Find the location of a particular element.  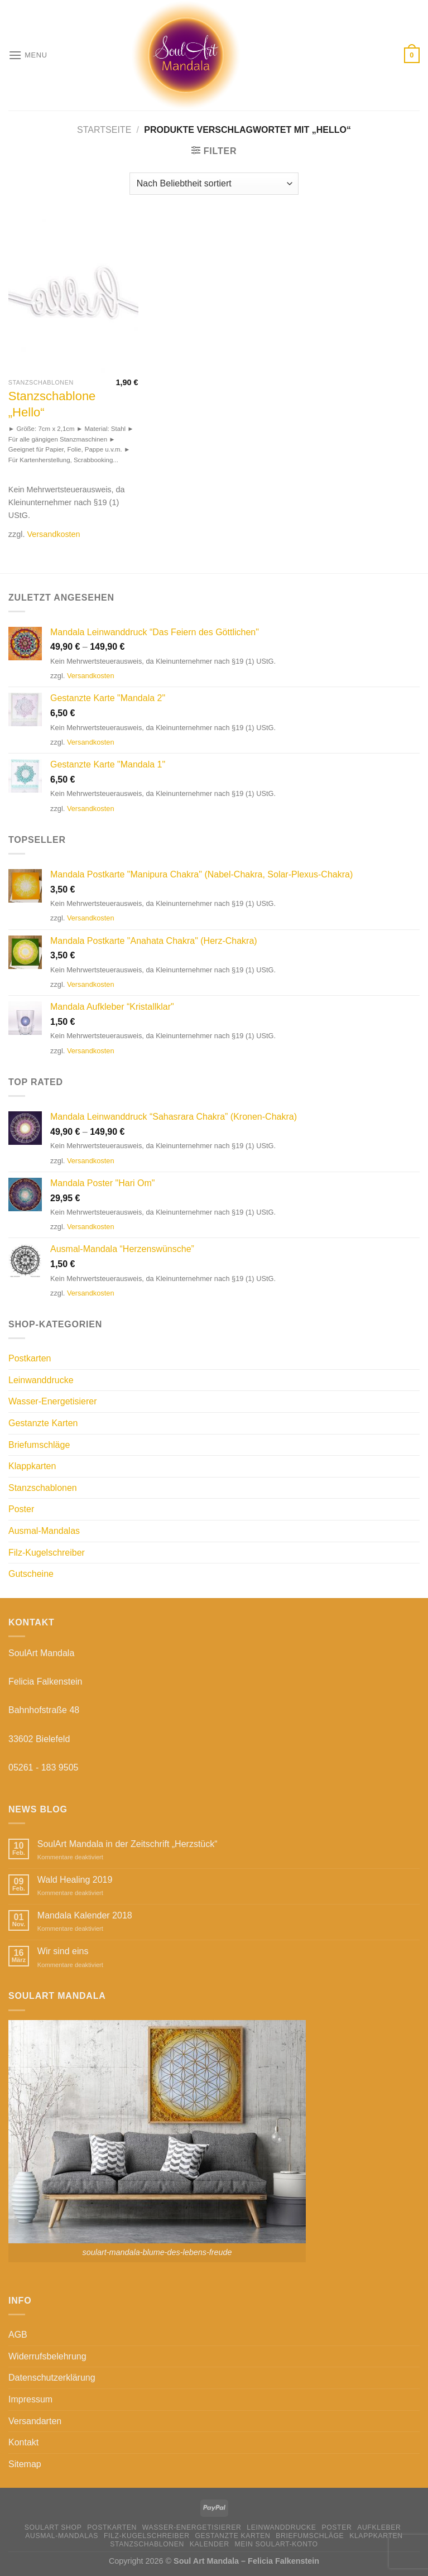

Postkarten is located at coordinates (29, 1358).